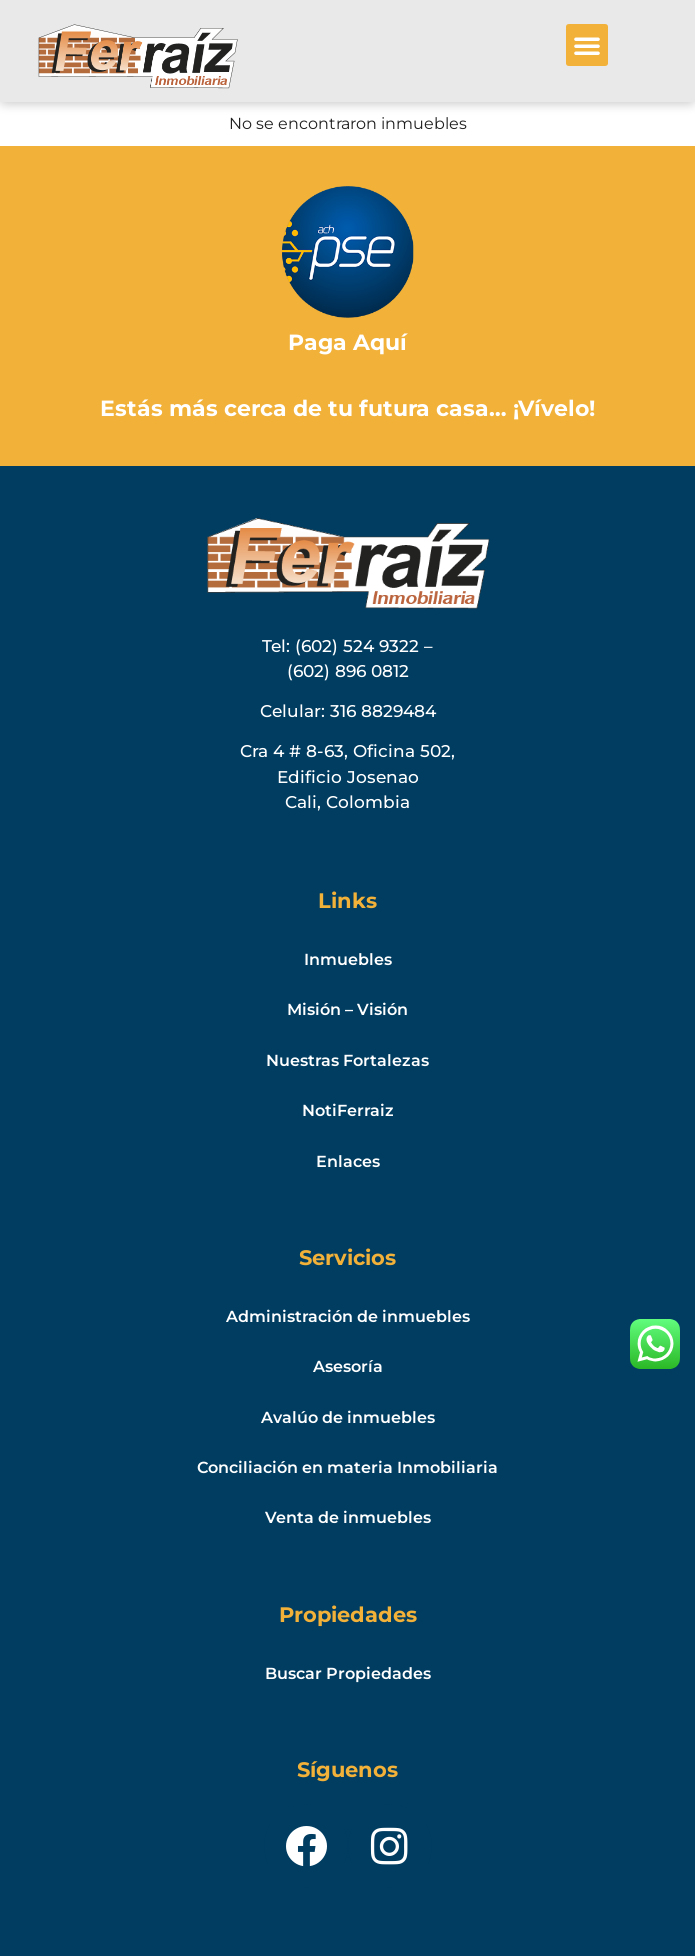 The width and height of the screenshot is (695, 1956). I want to click on Misión – Visión, so click(347, 1009).